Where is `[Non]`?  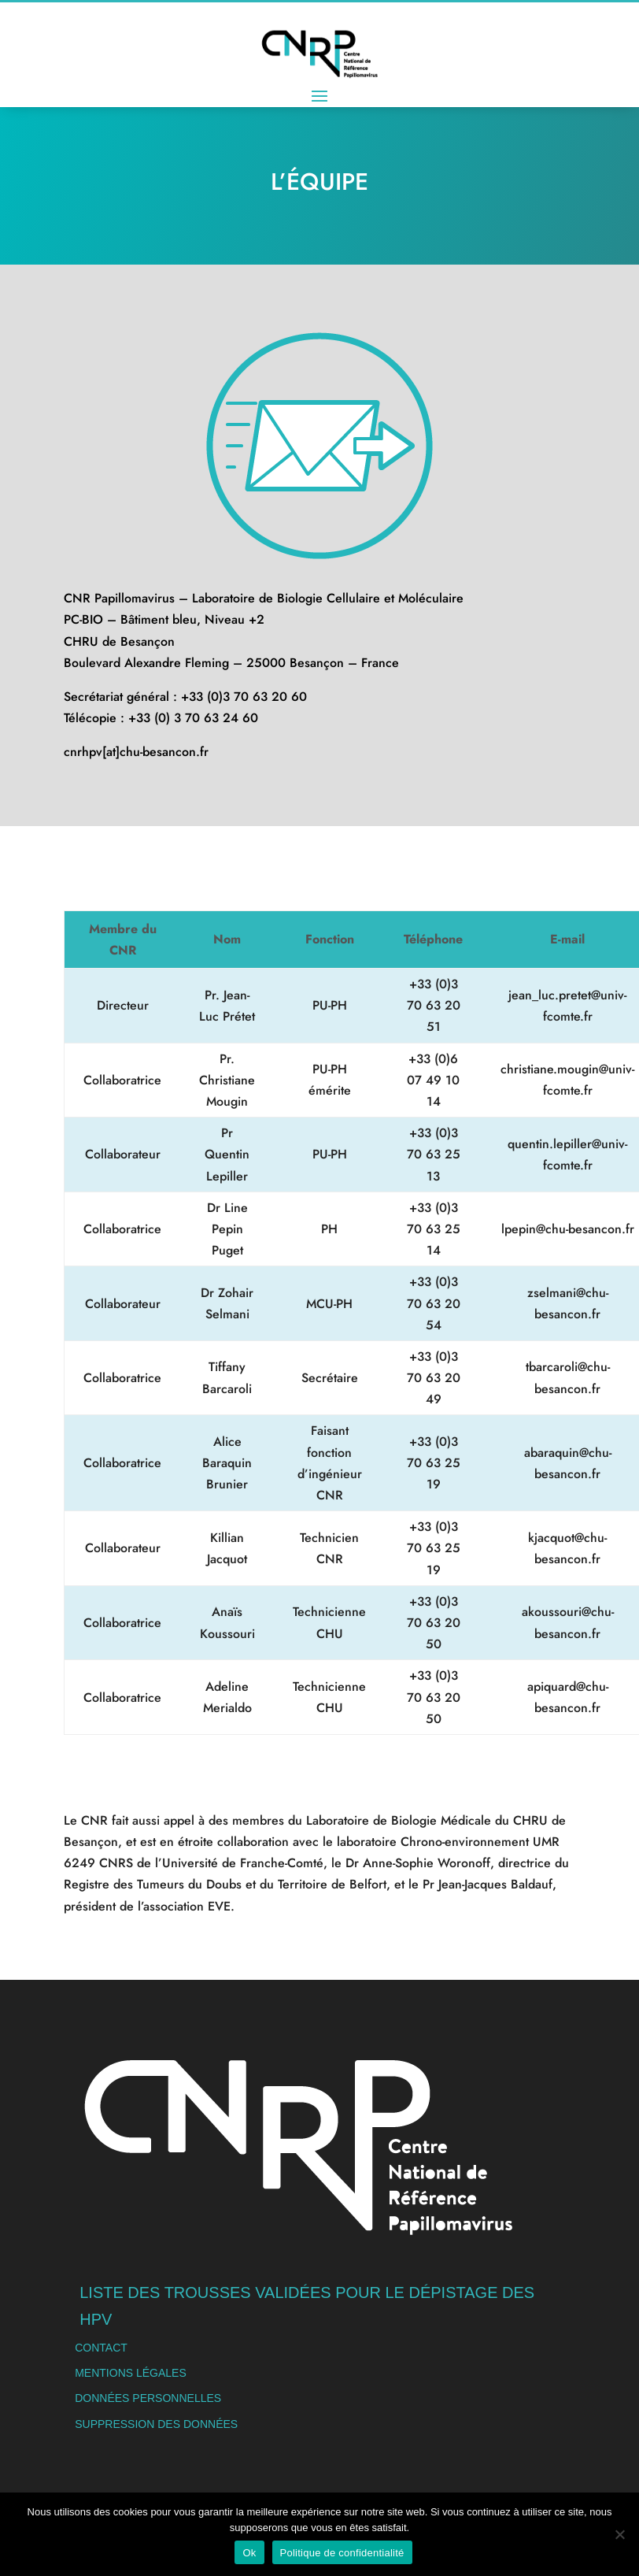
[Non] is located at coordinates (619, 2534).